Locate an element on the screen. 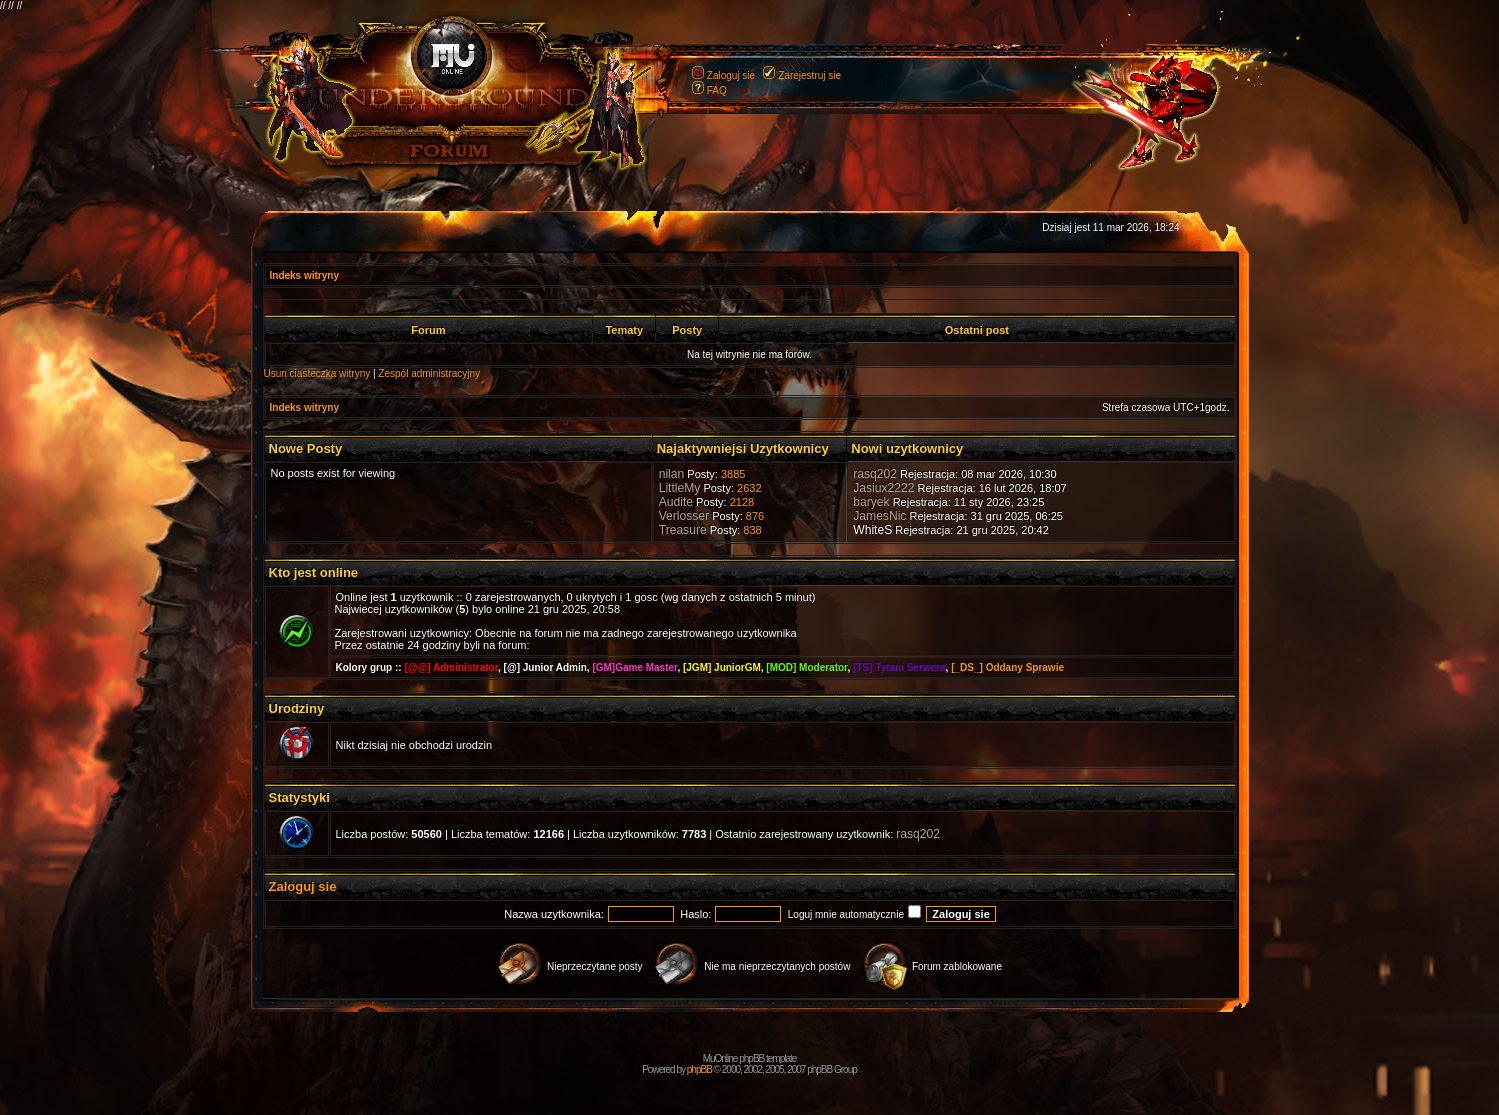 This screenshot has height=1115, width=1499. [_DS_] Oddany Sprawie is located at coordinates (1007, 667).